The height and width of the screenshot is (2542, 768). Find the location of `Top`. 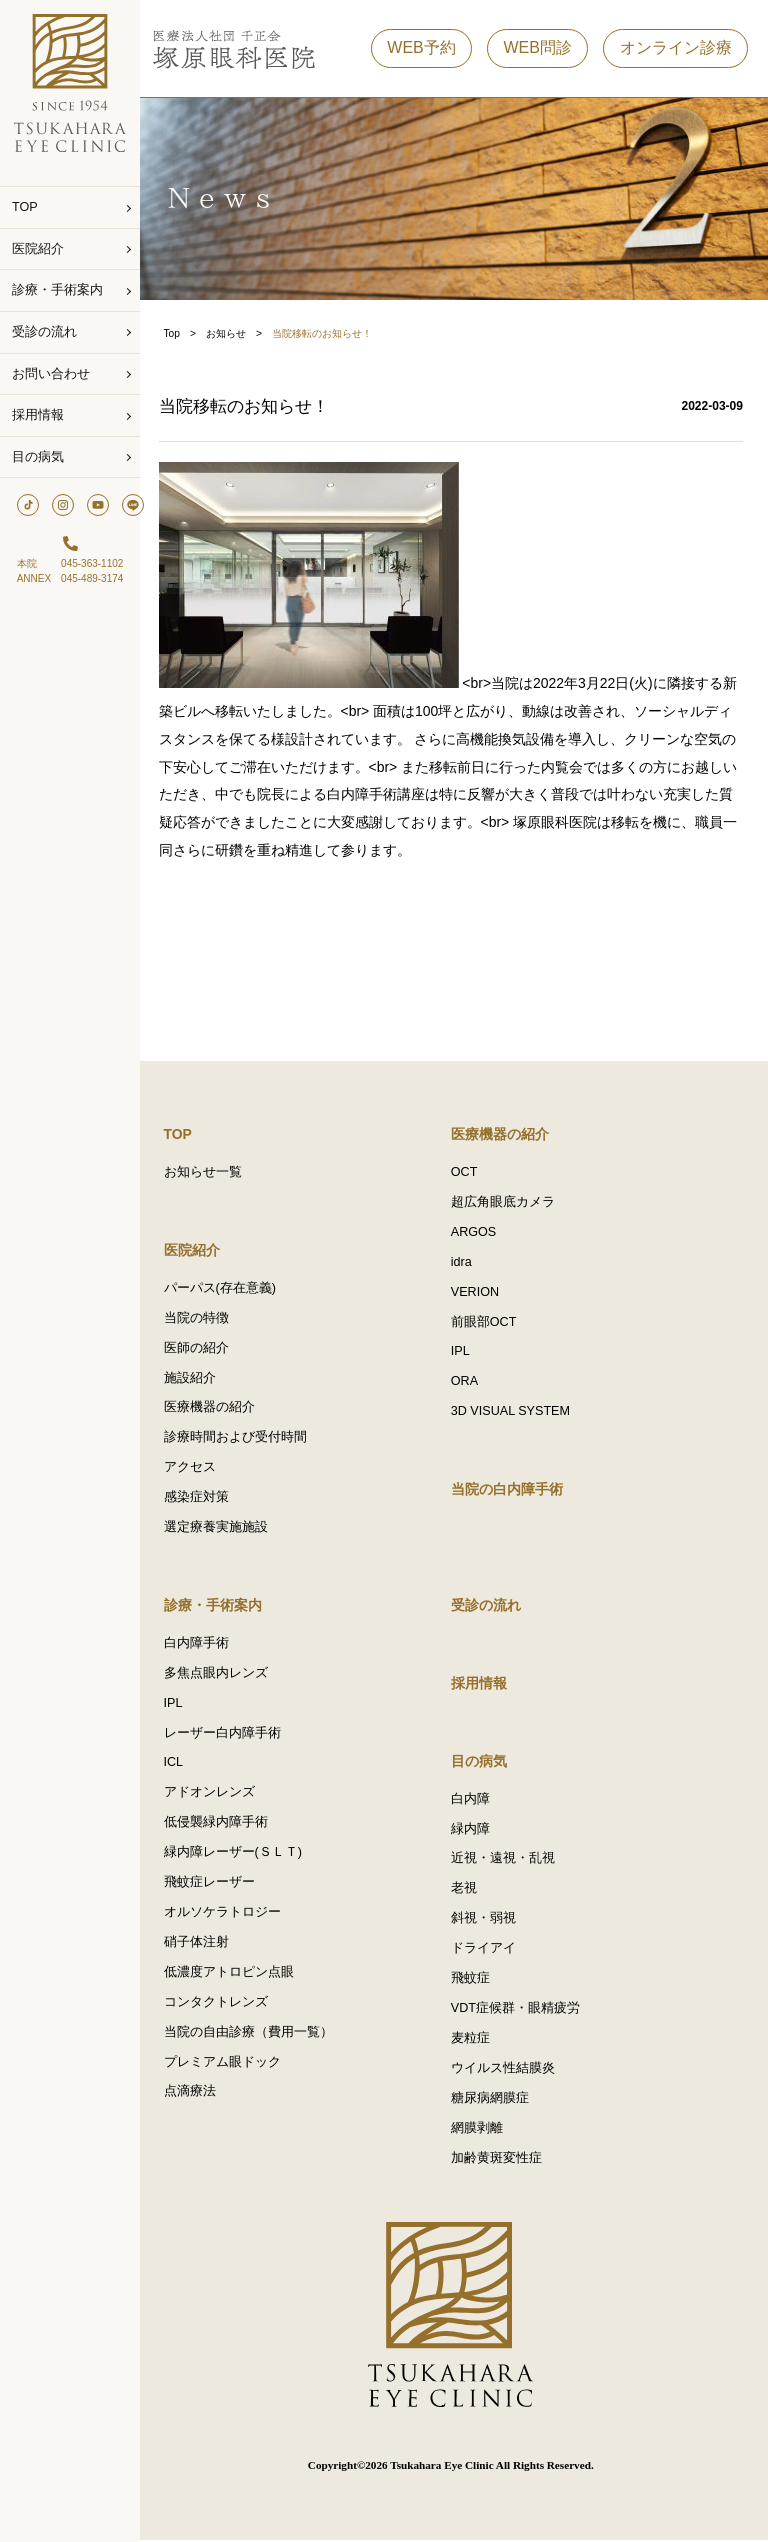

Top is located at coordinates (178, 333).